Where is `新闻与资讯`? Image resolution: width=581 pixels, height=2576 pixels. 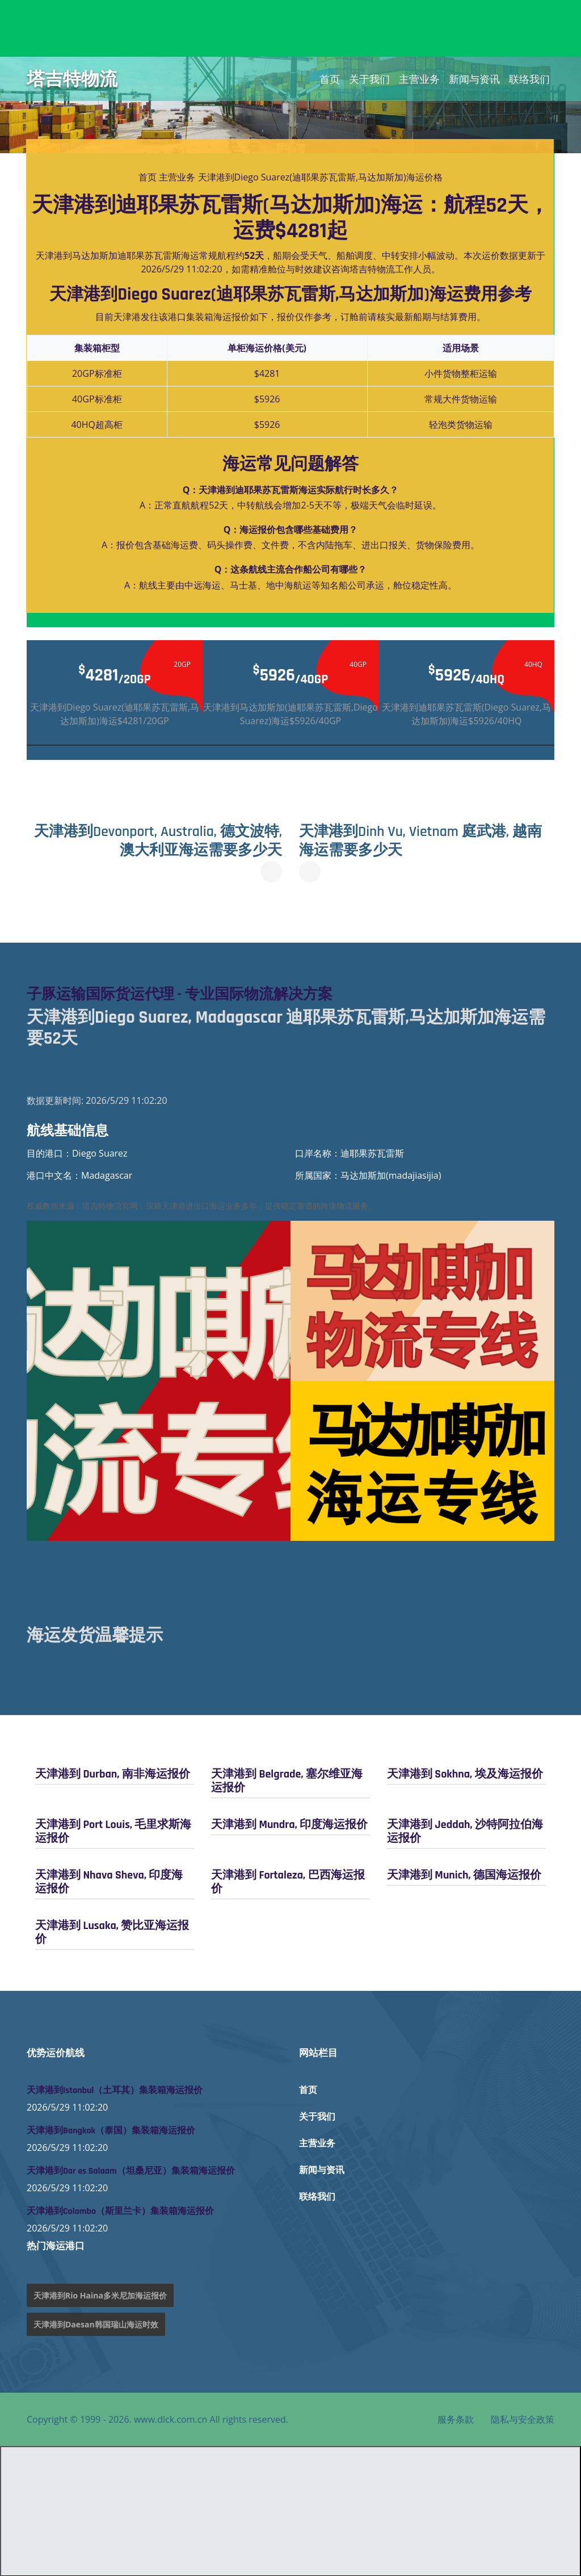 新闻与资讯 is located at coordinates (474, 79).